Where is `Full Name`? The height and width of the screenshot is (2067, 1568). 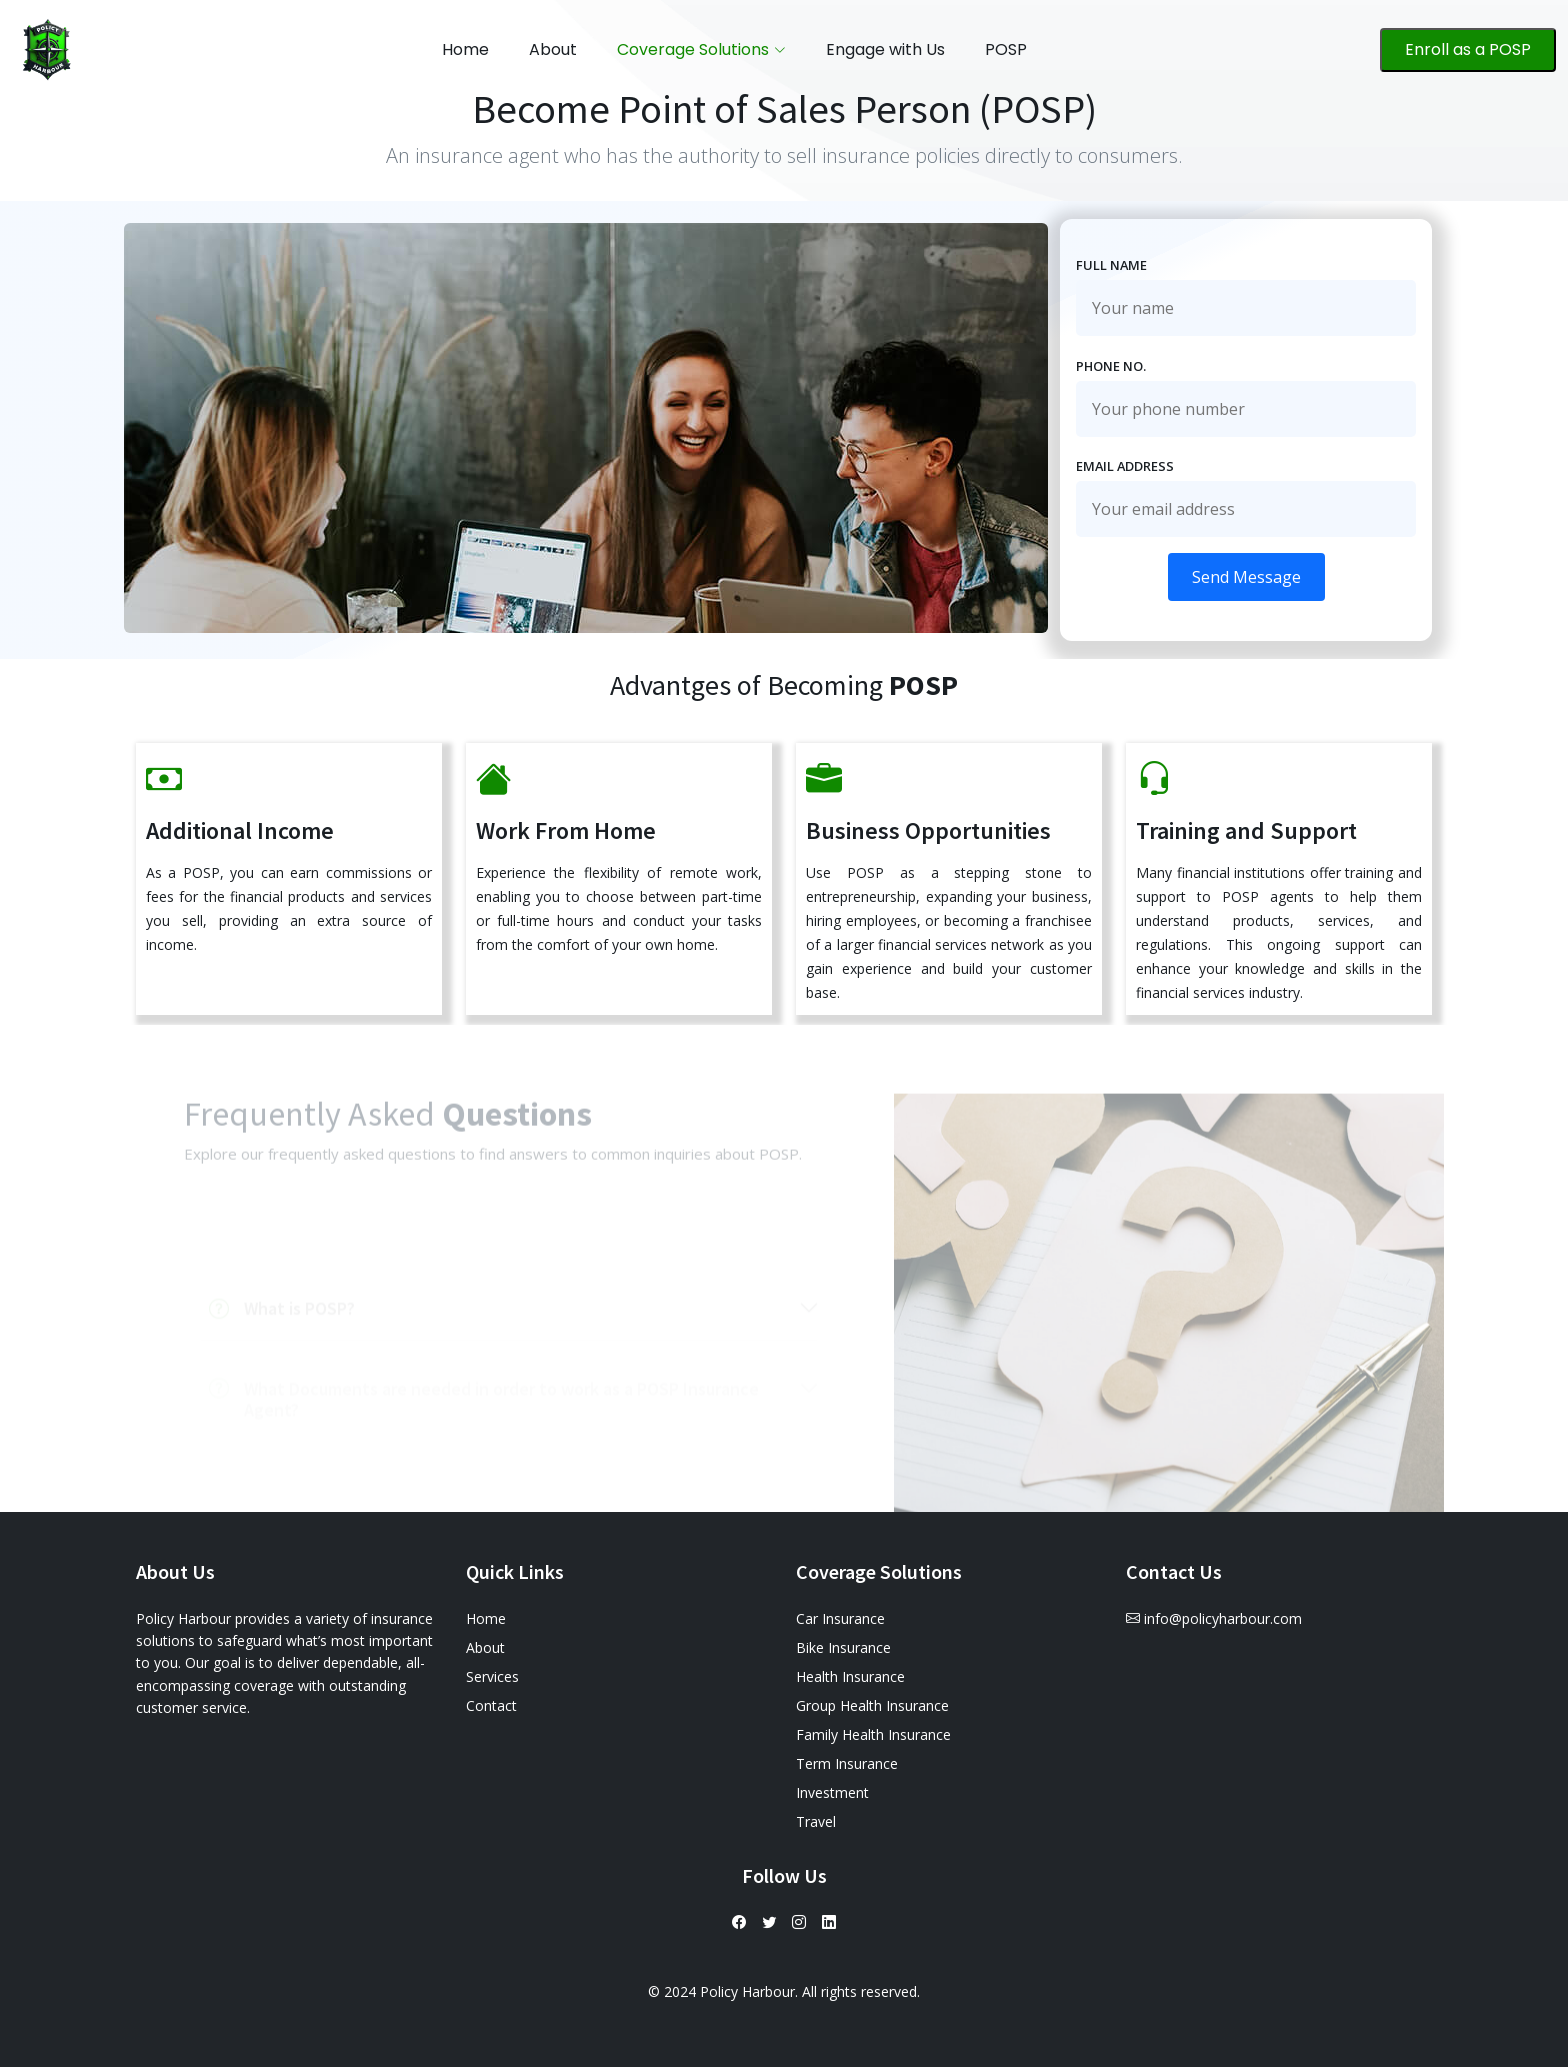 Full Name is located at coordinates (1111, 265).